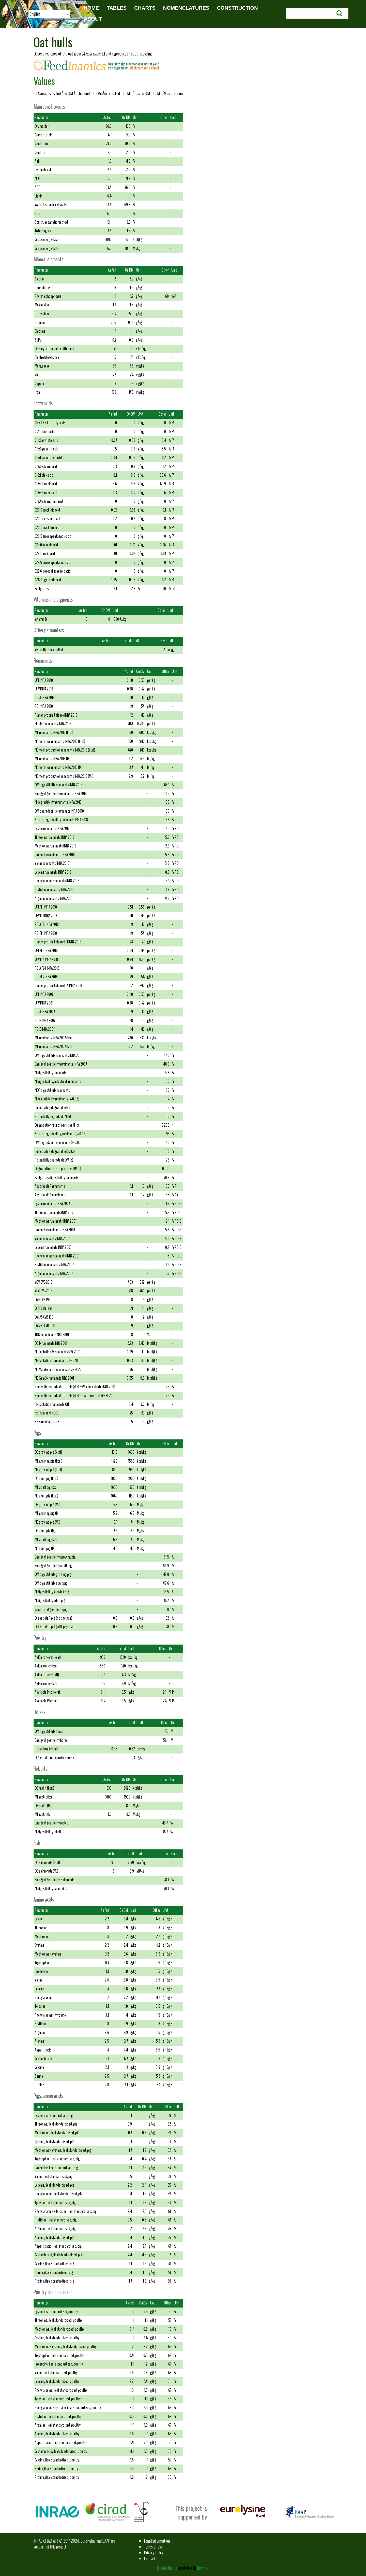 The height and width of the screenshot is (2576, 366). I want to click on Cystine, so click(39, 1945).